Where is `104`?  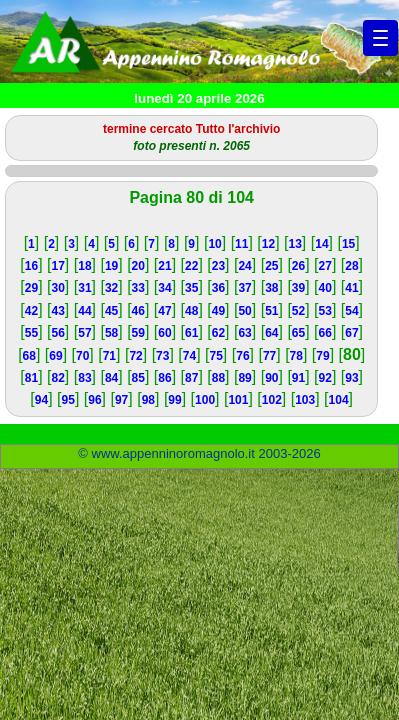
104 is located at coordinates (339, 400).